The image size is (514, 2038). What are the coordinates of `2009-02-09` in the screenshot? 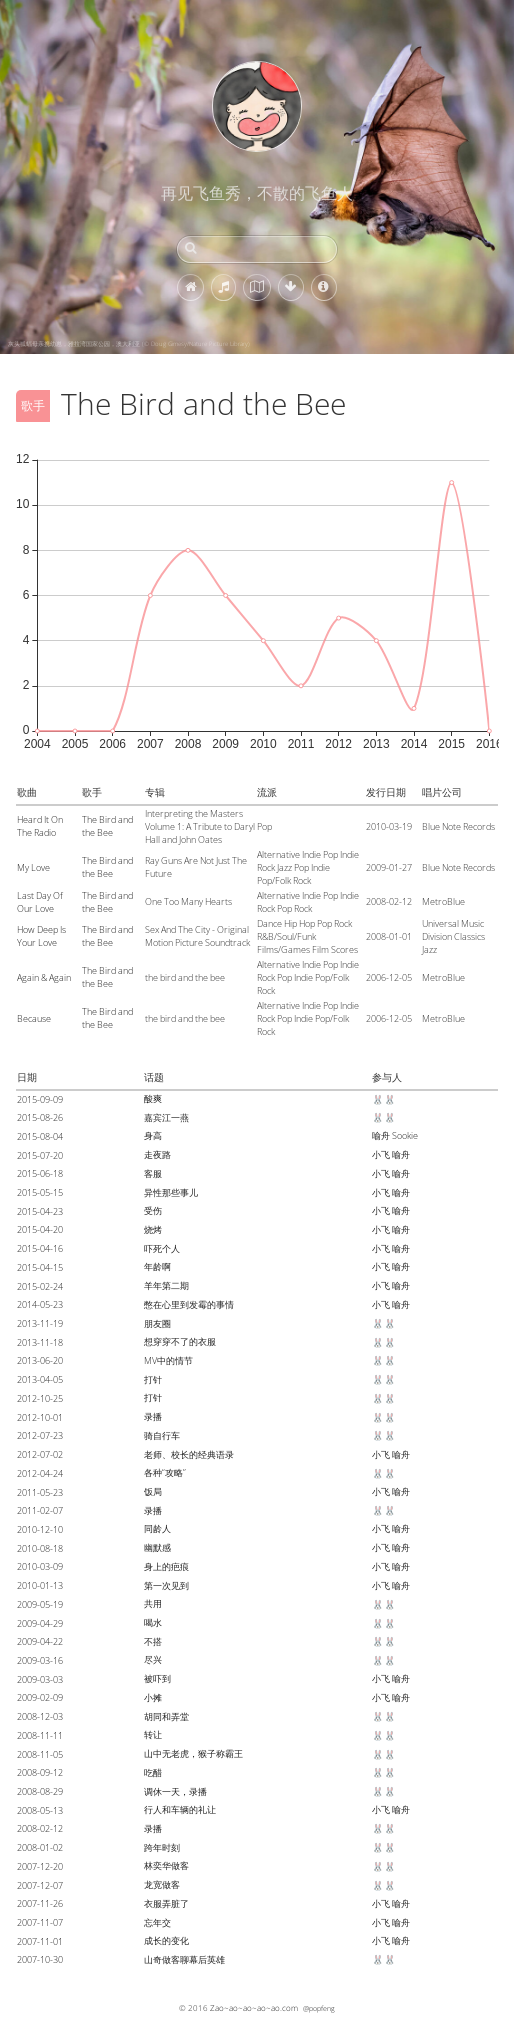 It's located at (40, 1697).